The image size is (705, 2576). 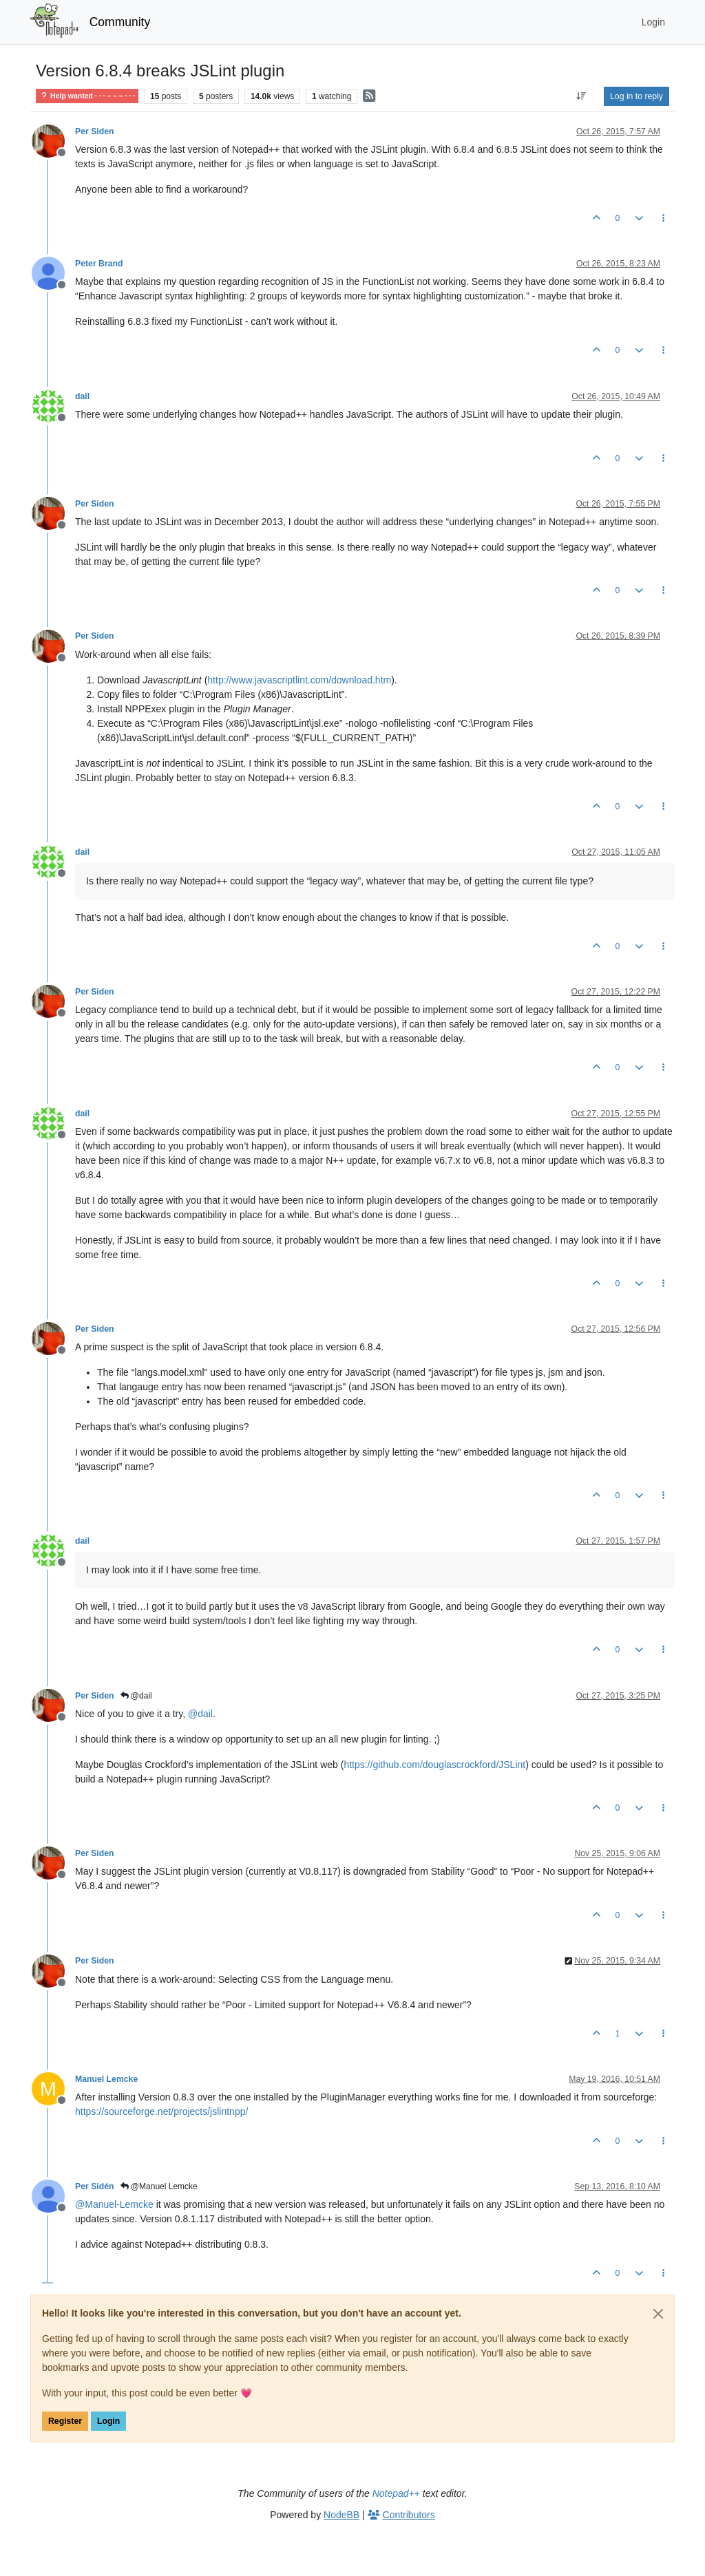 I want to click on Login, so click(x=108, y=2421).